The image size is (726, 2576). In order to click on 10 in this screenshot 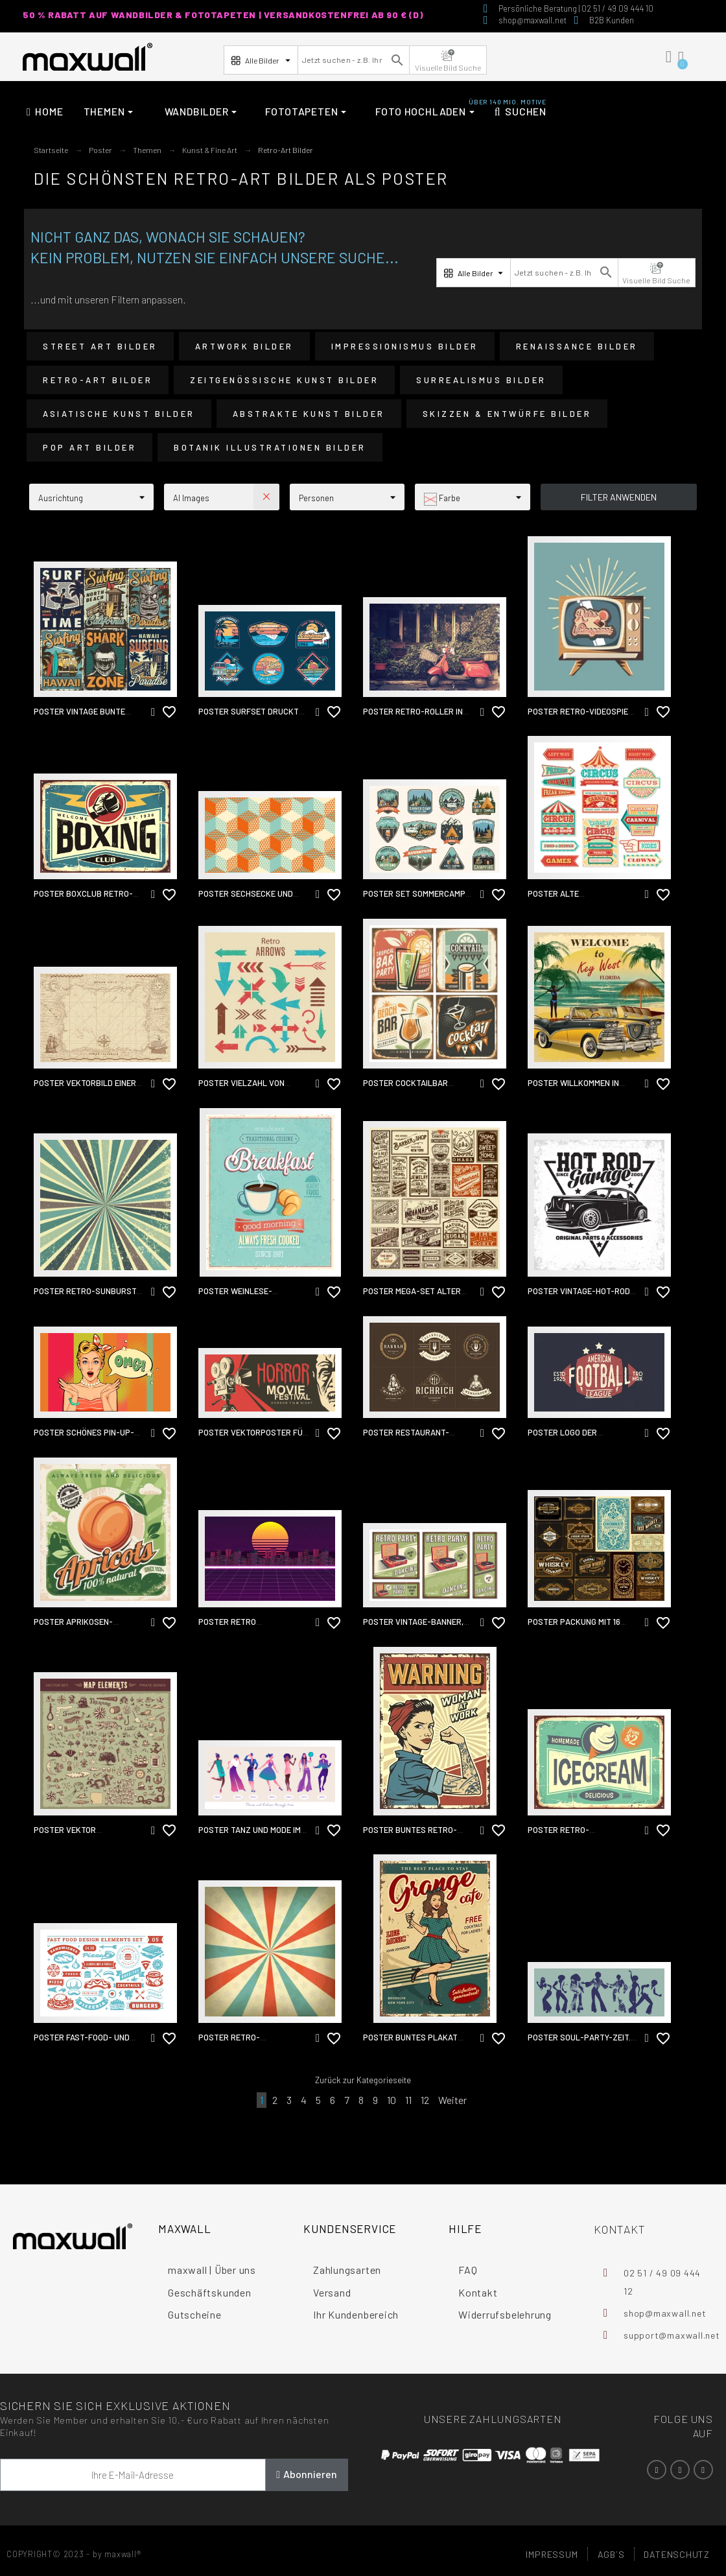, I will do `click(391, 2100)`.